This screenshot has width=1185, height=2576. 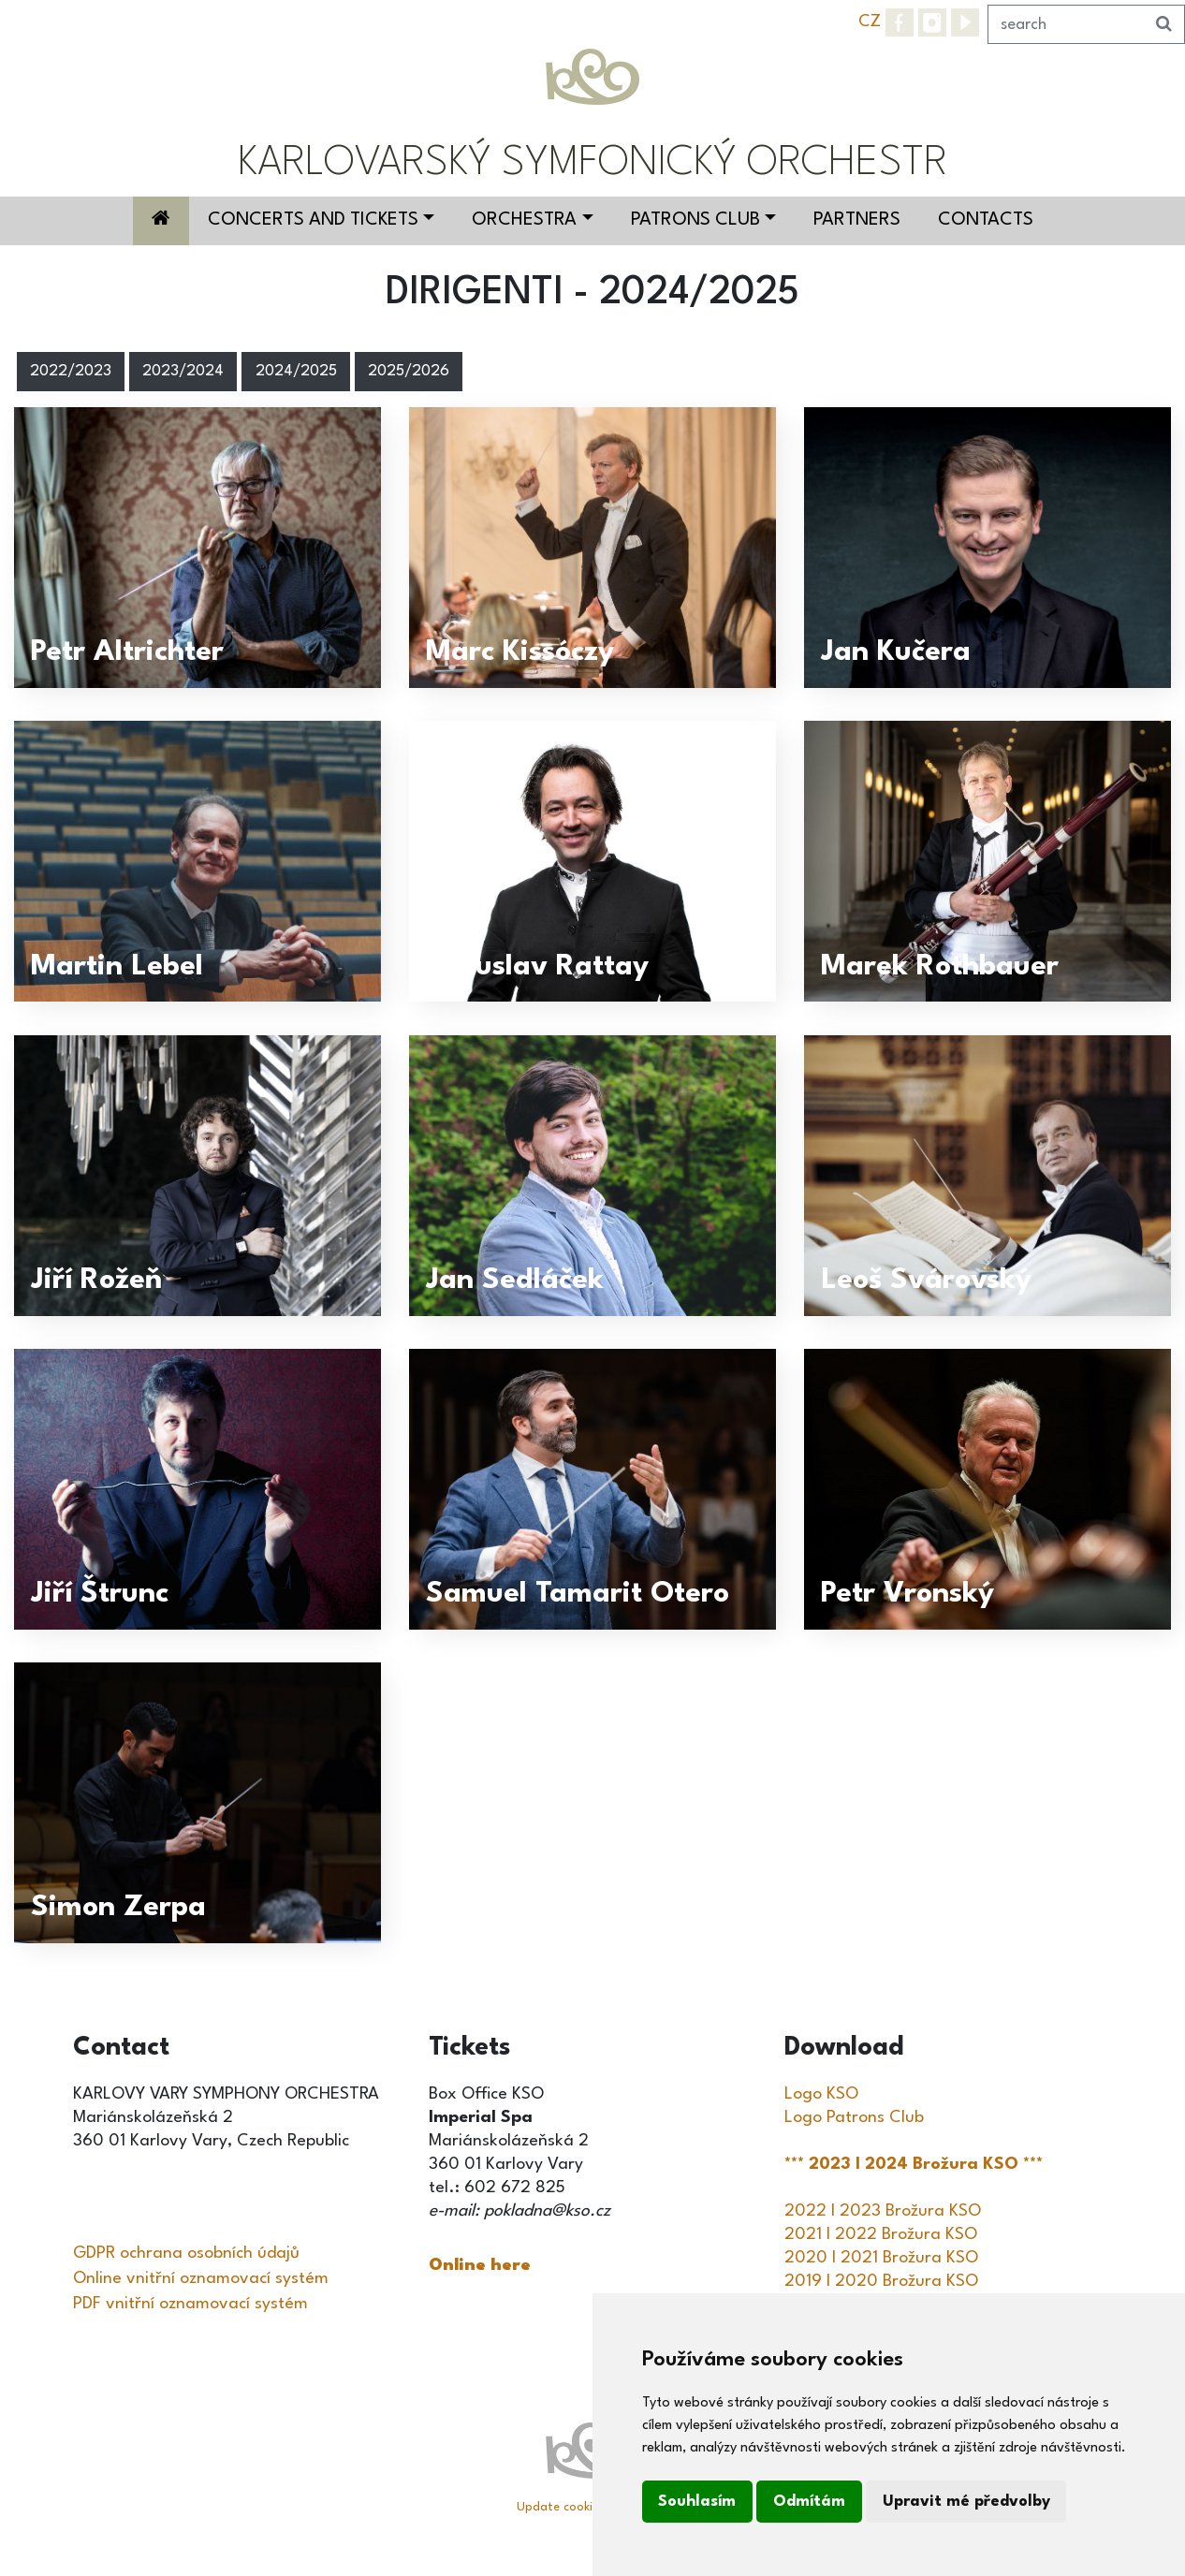 What do you see at coordinates (190, 2303) in the screenshot?
I see `PDF vnitřní oznamovací systém` at bounding box center [190, 2303].